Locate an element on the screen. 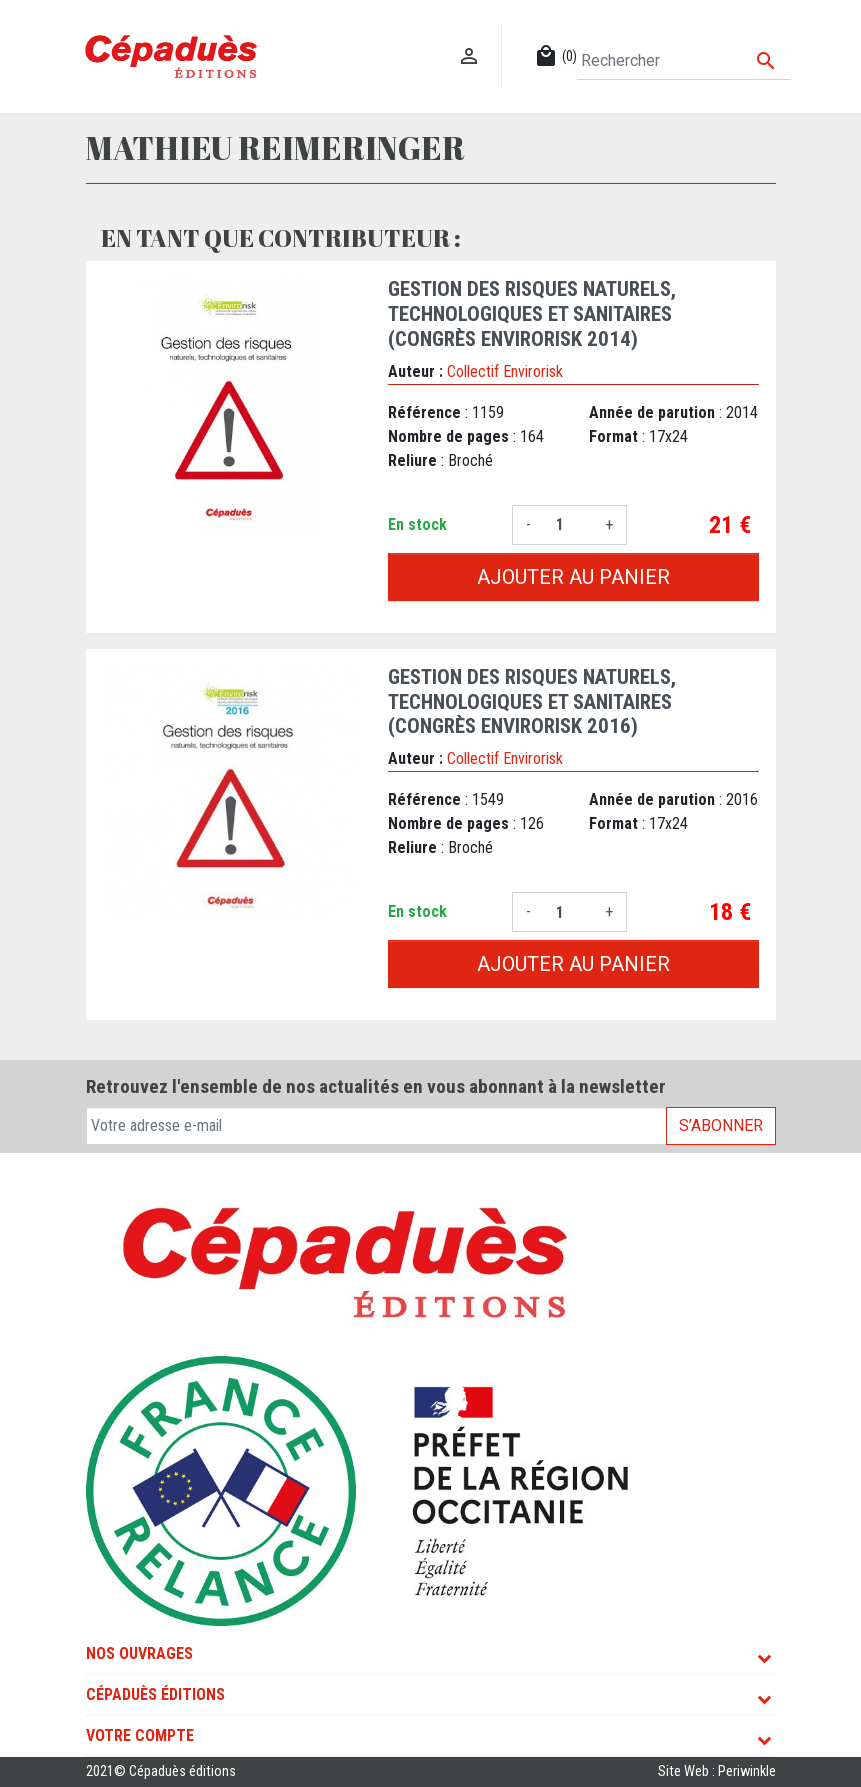  Gestion des risques naturels, technologiques et sanitaires (congrès Envirorisk 2016) is located at coordinates (532, 702).